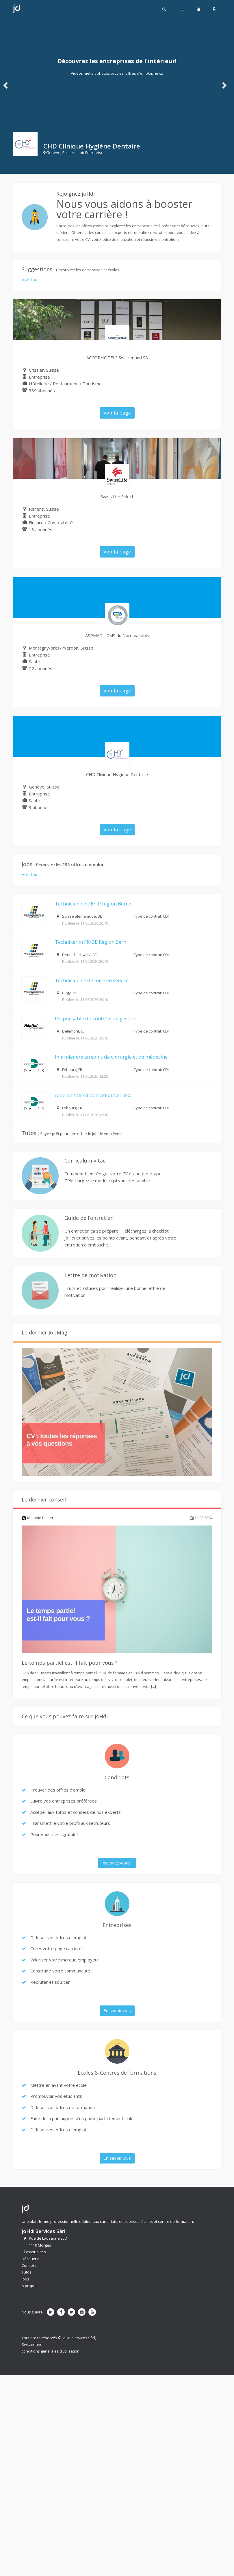 This screenshot has width=234, height=2576. I want to click on Tutos, so click(26, 2272).